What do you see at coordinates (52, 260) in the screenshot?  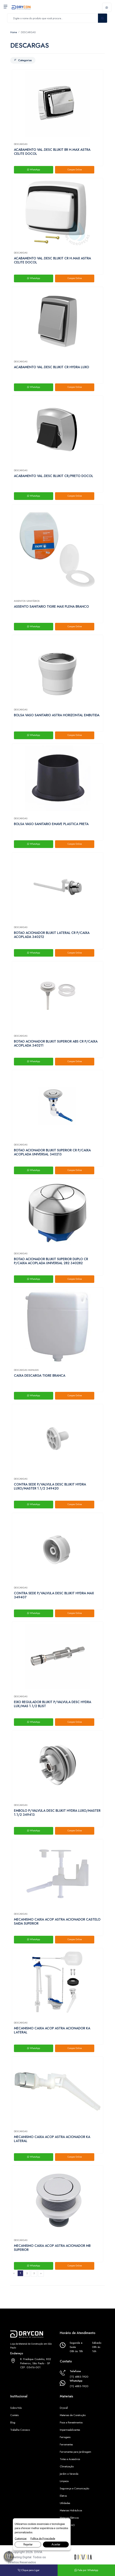 I see `ACABAMENTO VAL.DESC BLUKIT CR H.MAX ASTRA CELITE DOCOL` at bounding box center [52, 260].